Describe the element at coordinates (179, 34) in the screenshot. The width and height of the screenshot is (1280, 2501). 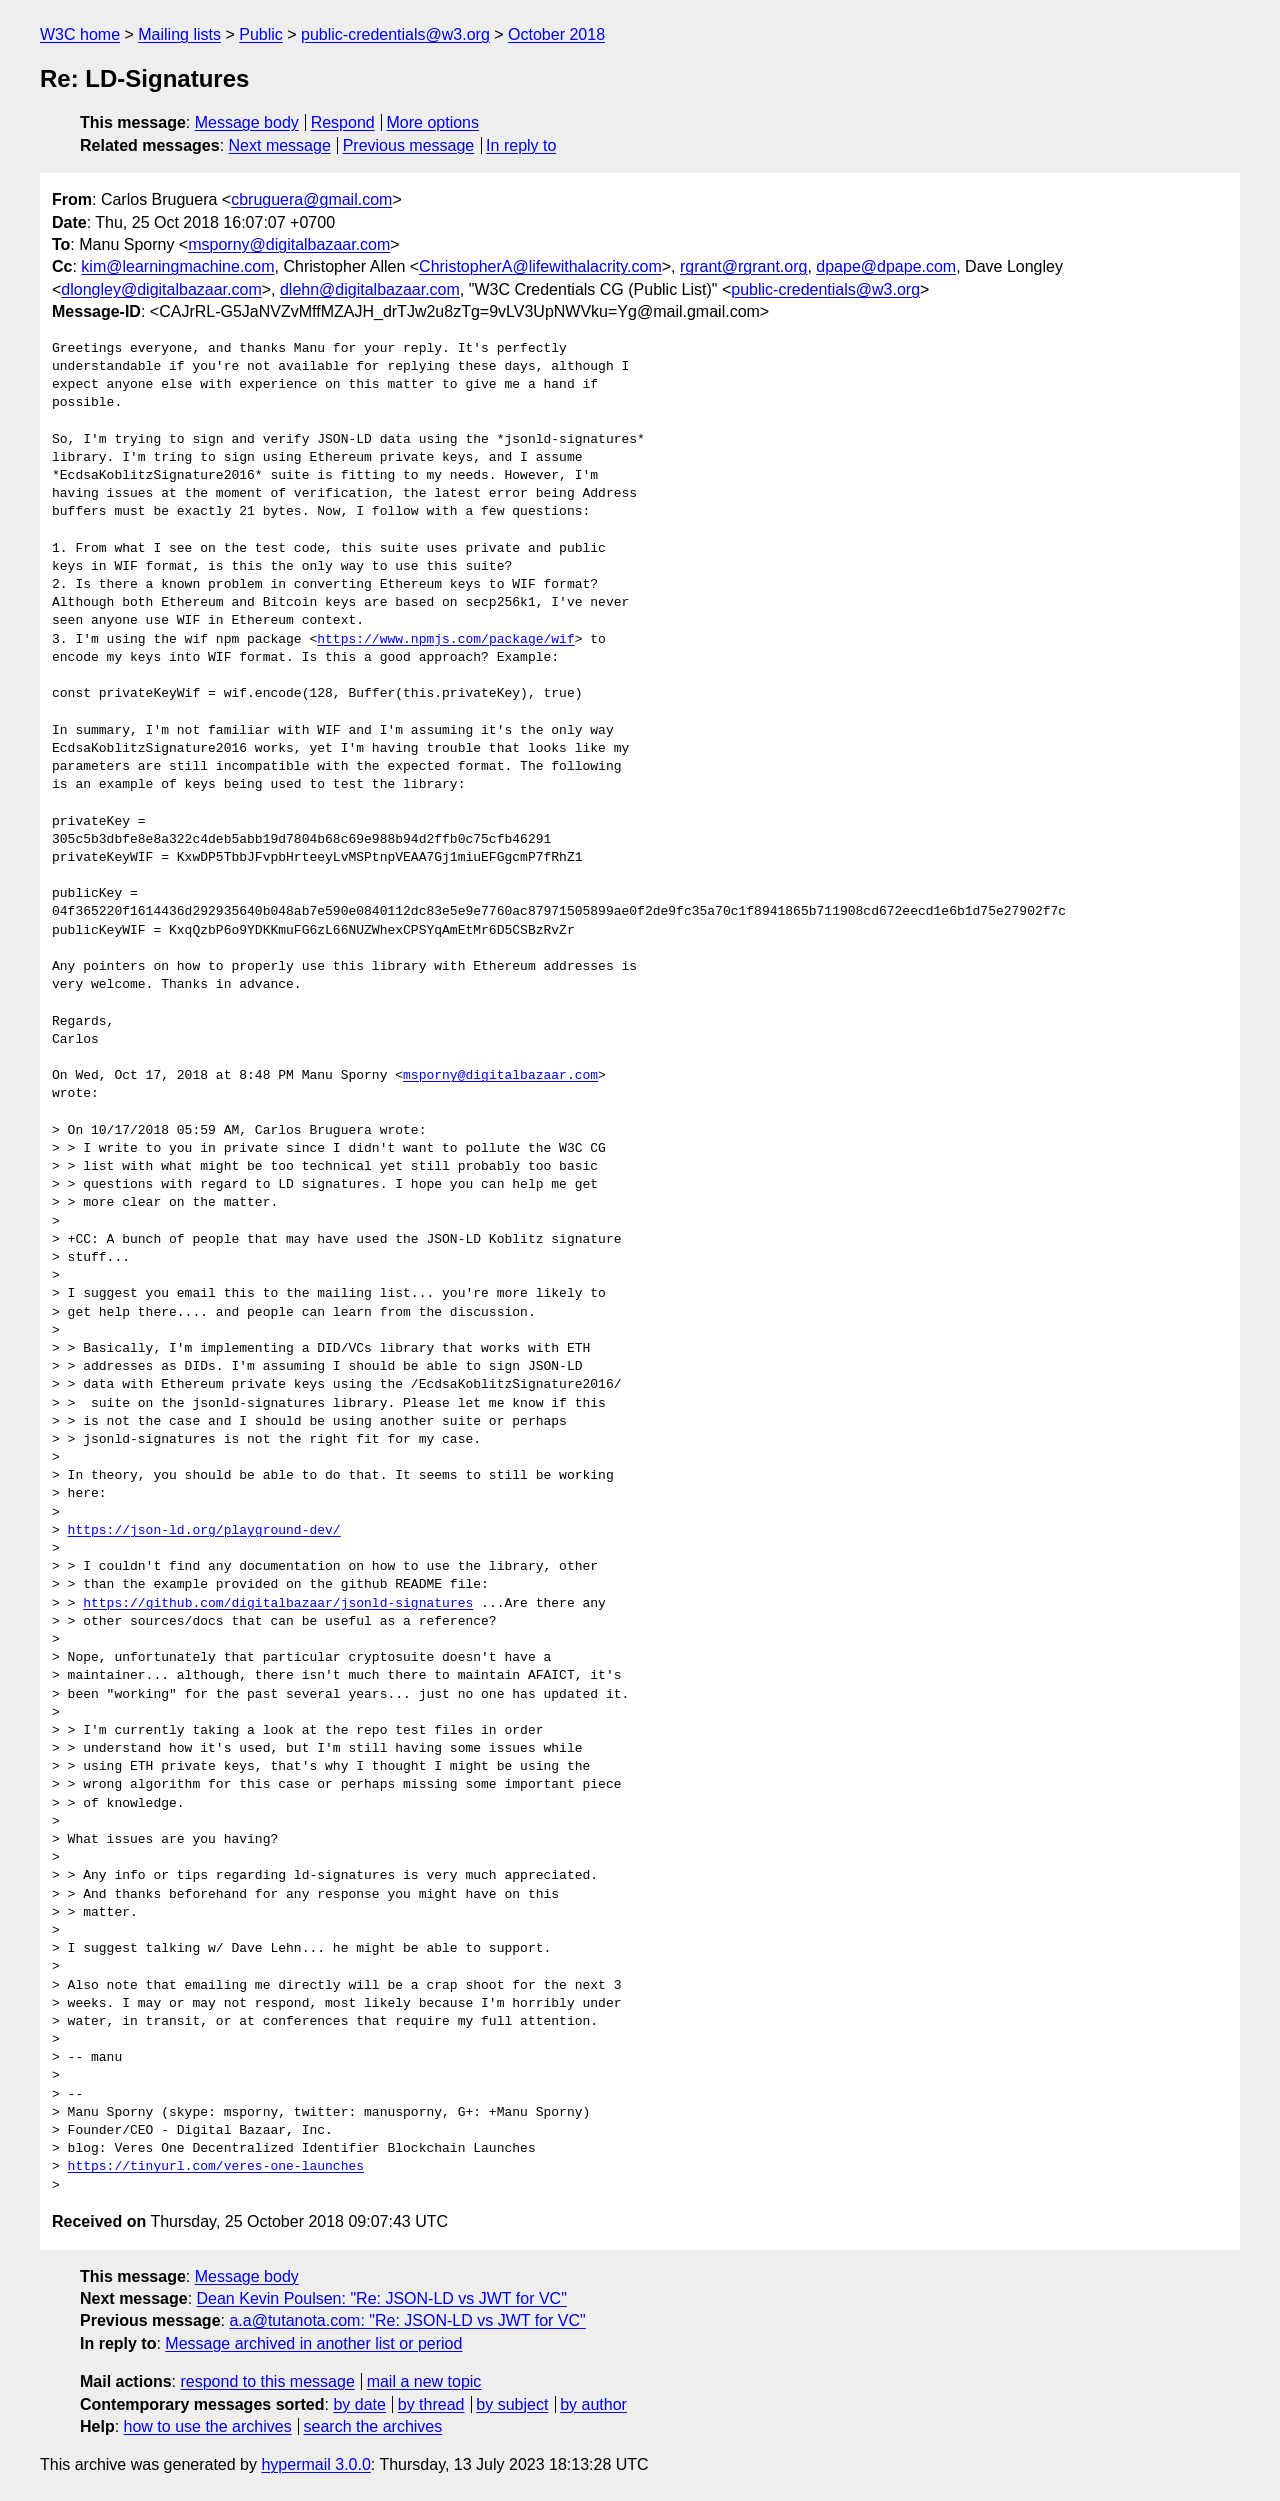
I see `Mailing lists` at that location.